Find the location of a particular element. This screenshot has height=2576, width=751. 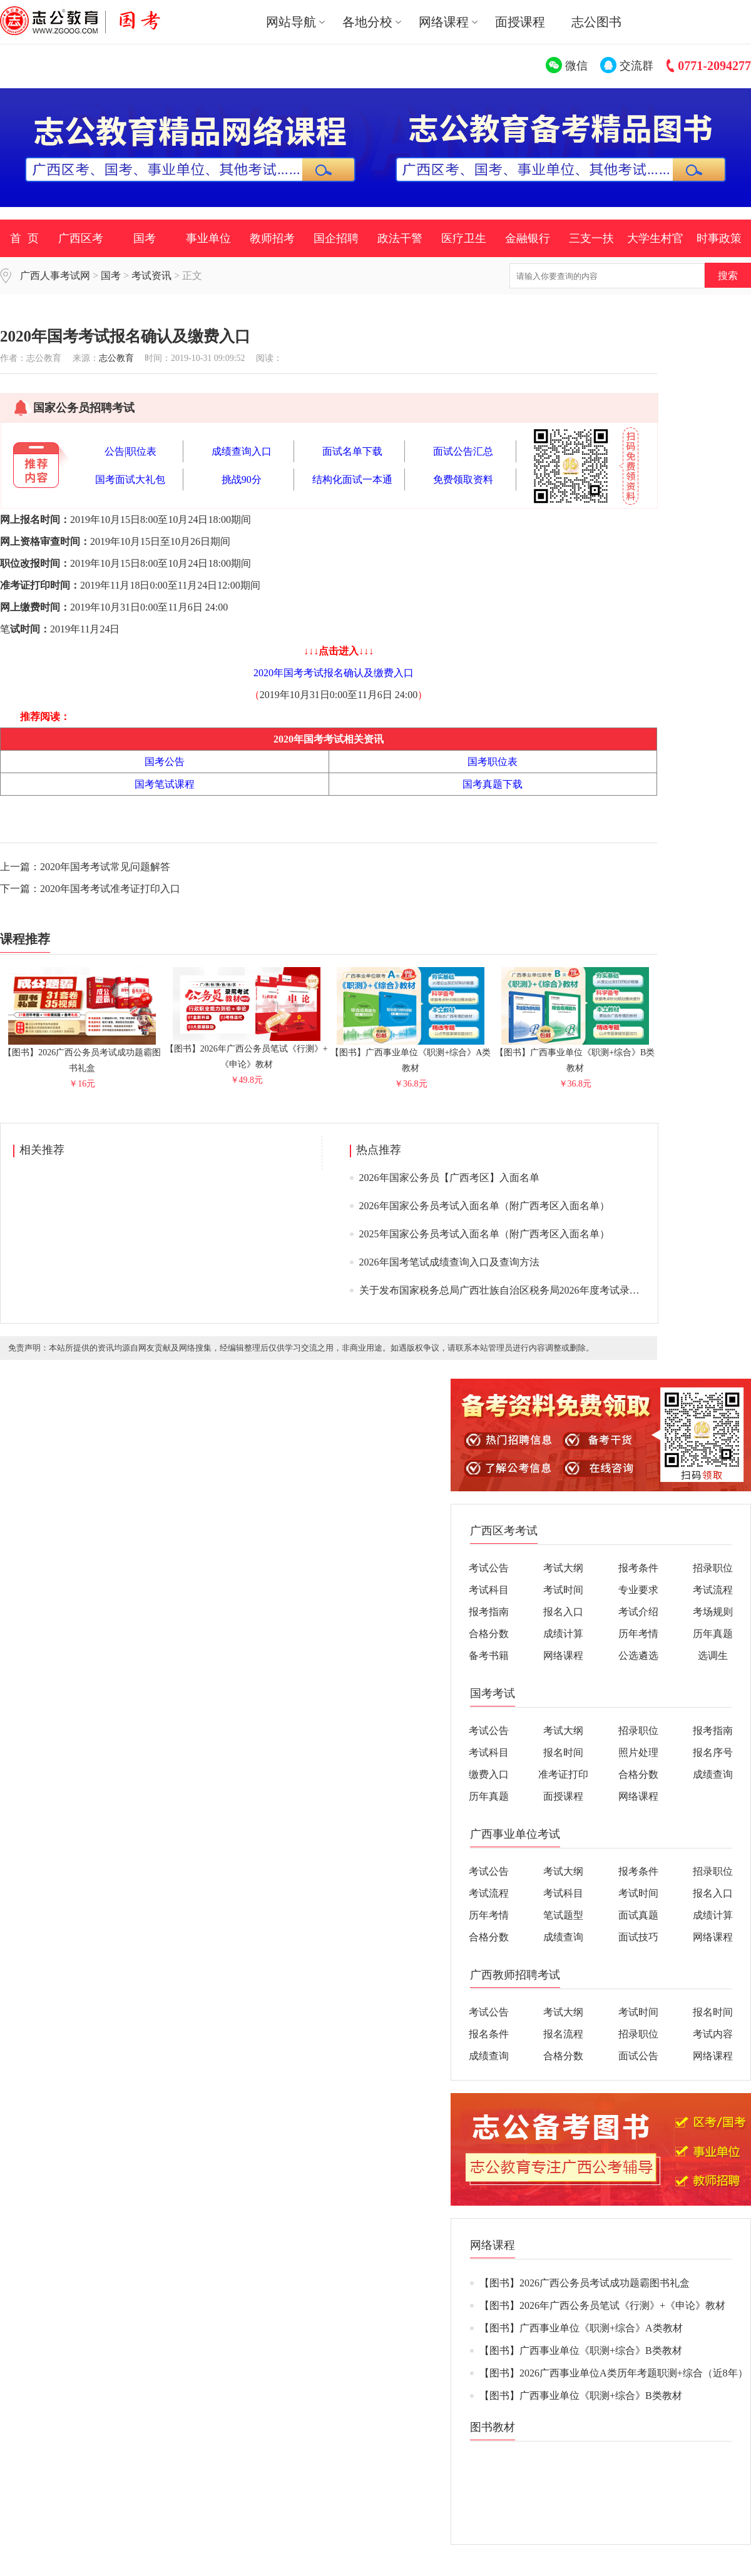

时事政策 is located at coordinates (719, 238).